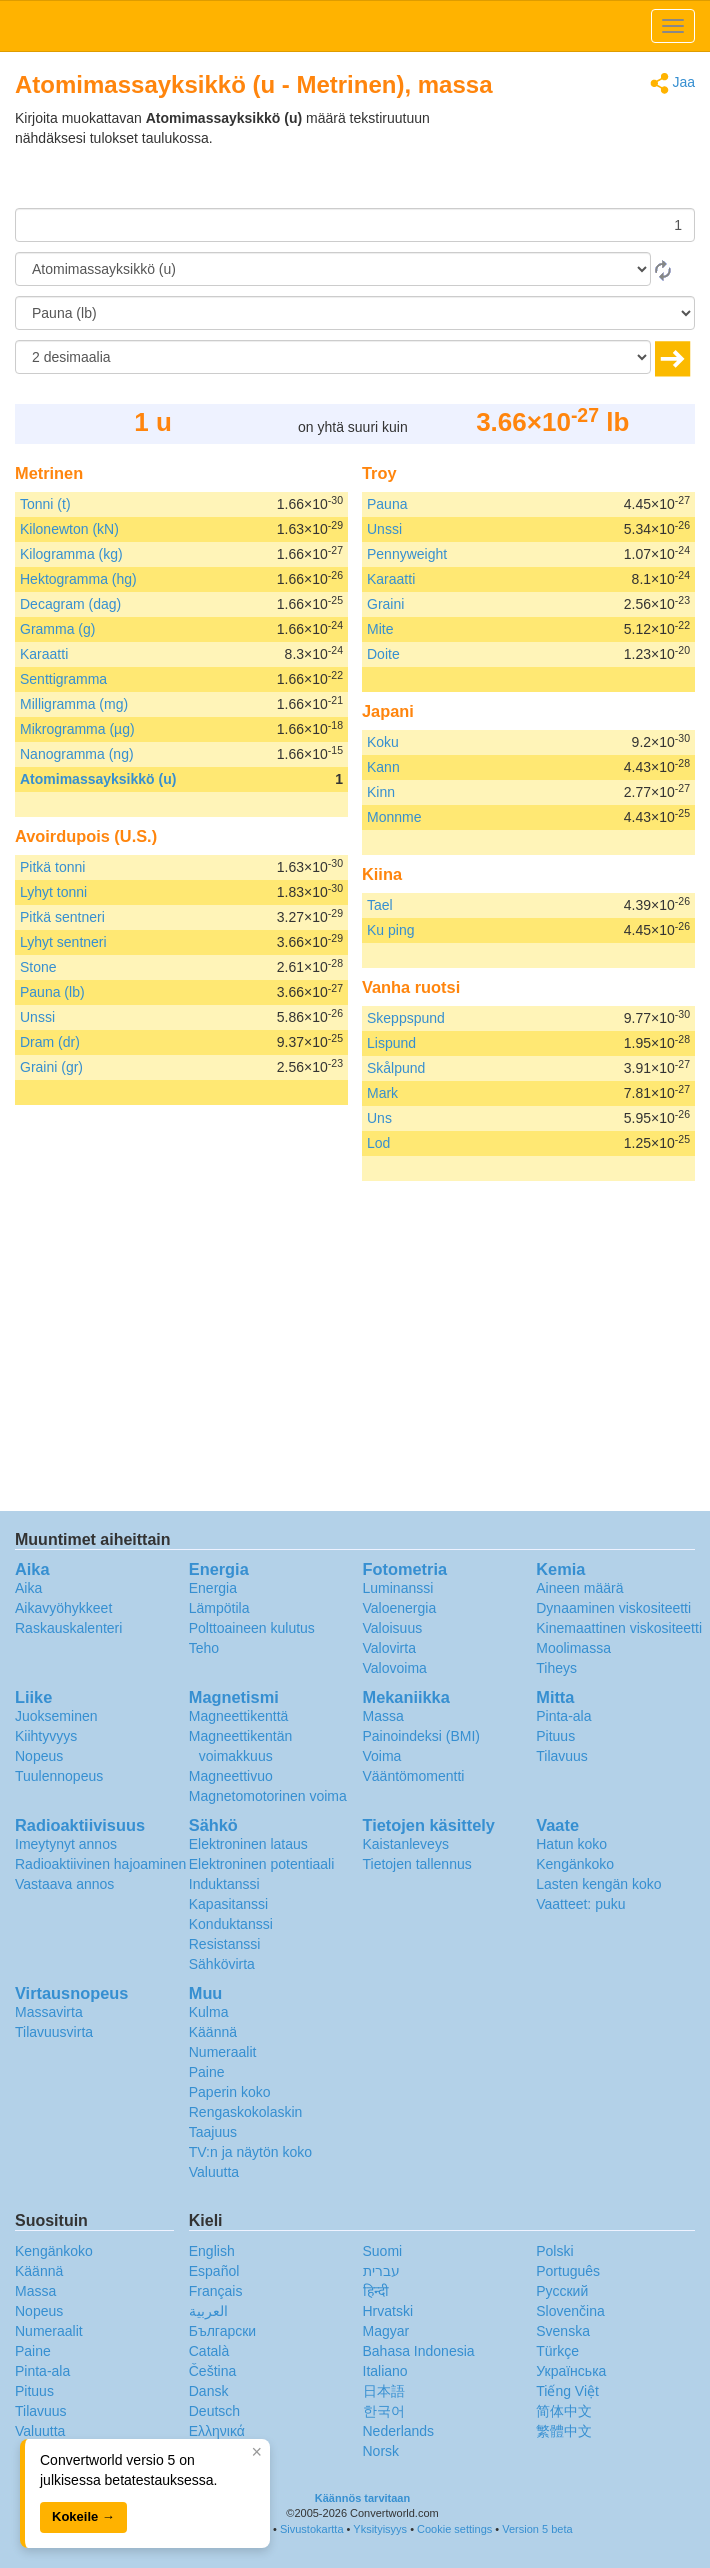 This screenshot has height=2568, width=710. What do you see at coordinates (66, 1844) in the screenshot?
I see `Imeytynyt annos` at bounding box center [66, 1844].